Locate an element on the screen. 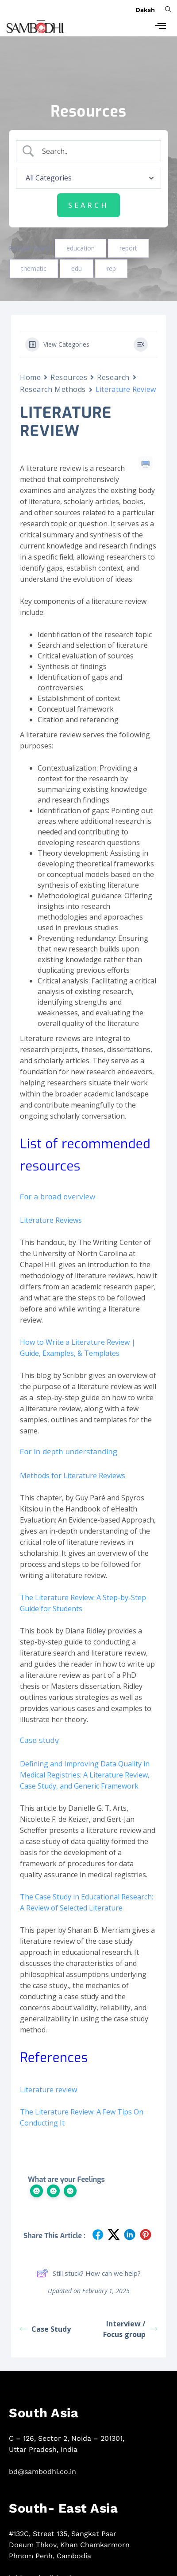 This screenshot has height=2576, width=177. [Select a category] is located at coordinates (88, 178).